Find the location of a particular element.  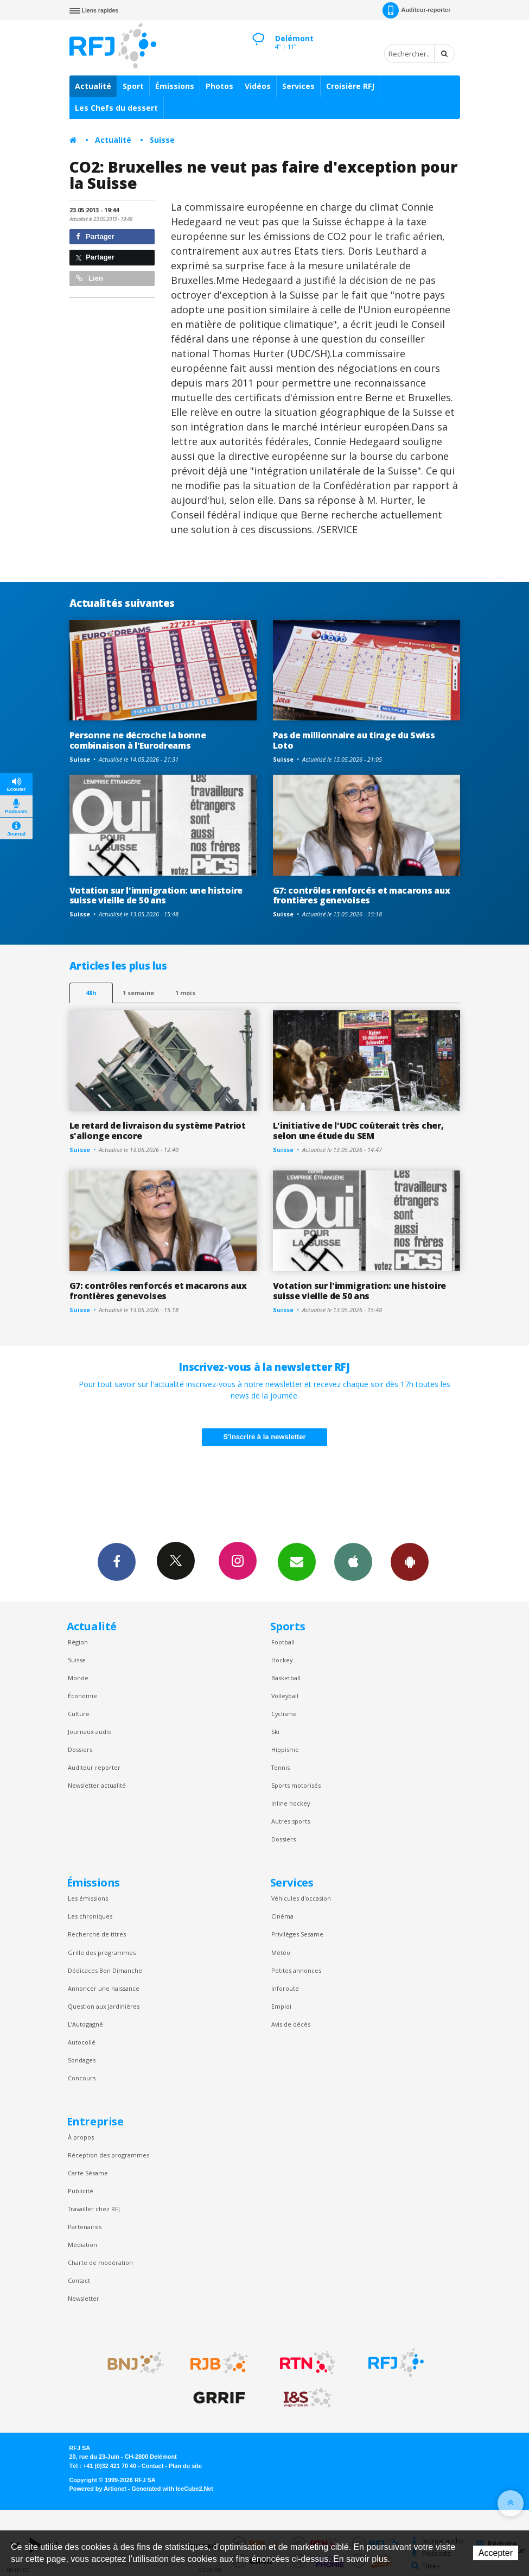

48h [tab] is located at coordinates (91, 993).